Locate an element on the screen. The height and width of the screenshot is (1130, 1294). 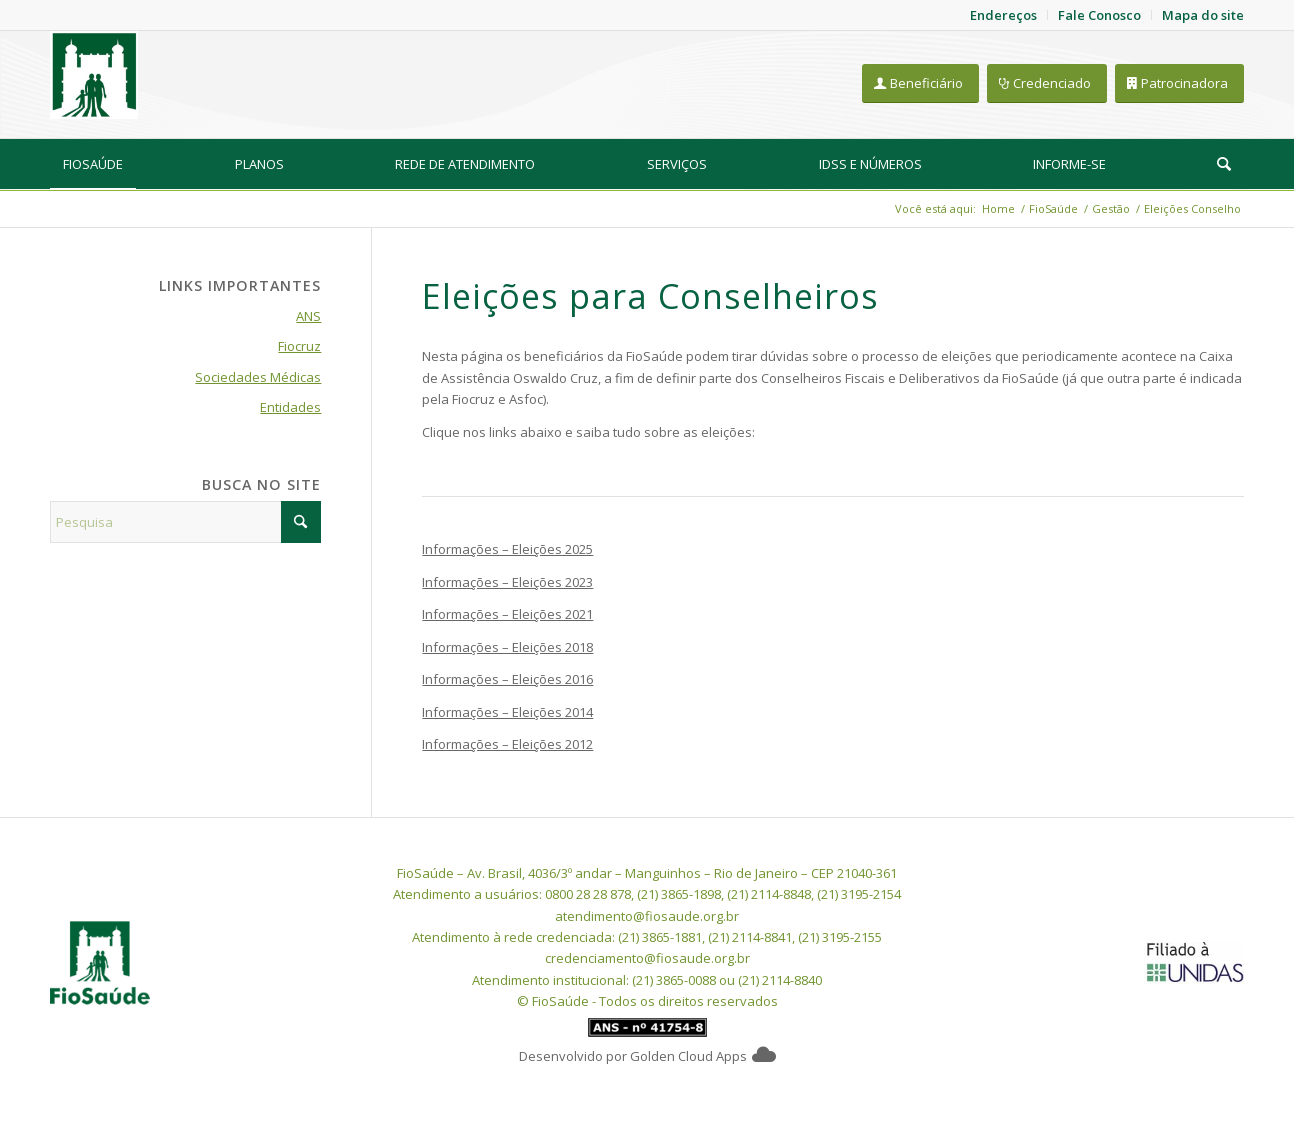
[Beneficiário] is located at coordinates (920, 83).